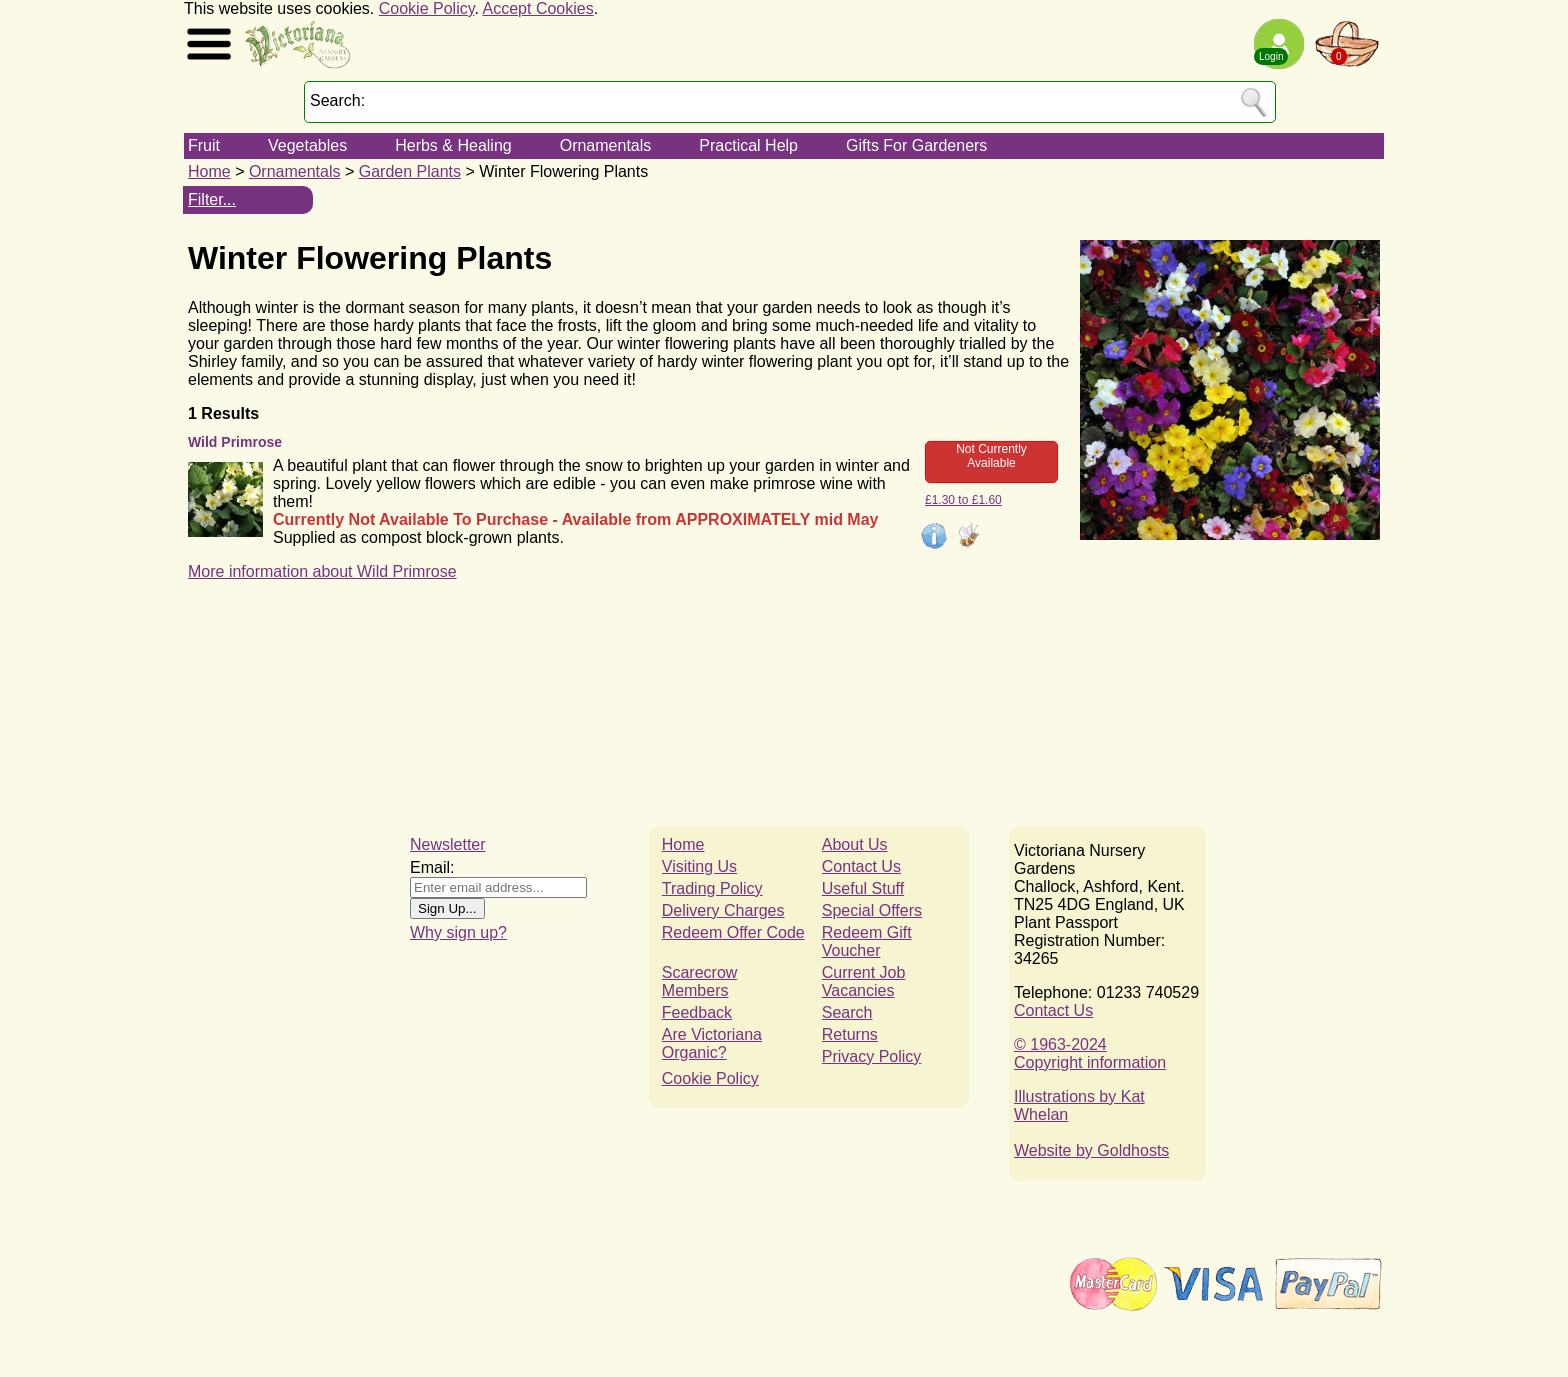 This screenshot has width=1568, height=1377. What do you see at coordinates (850, 1034) in the screenshot?
I see `Returns` at bounding box center [850, 1034].